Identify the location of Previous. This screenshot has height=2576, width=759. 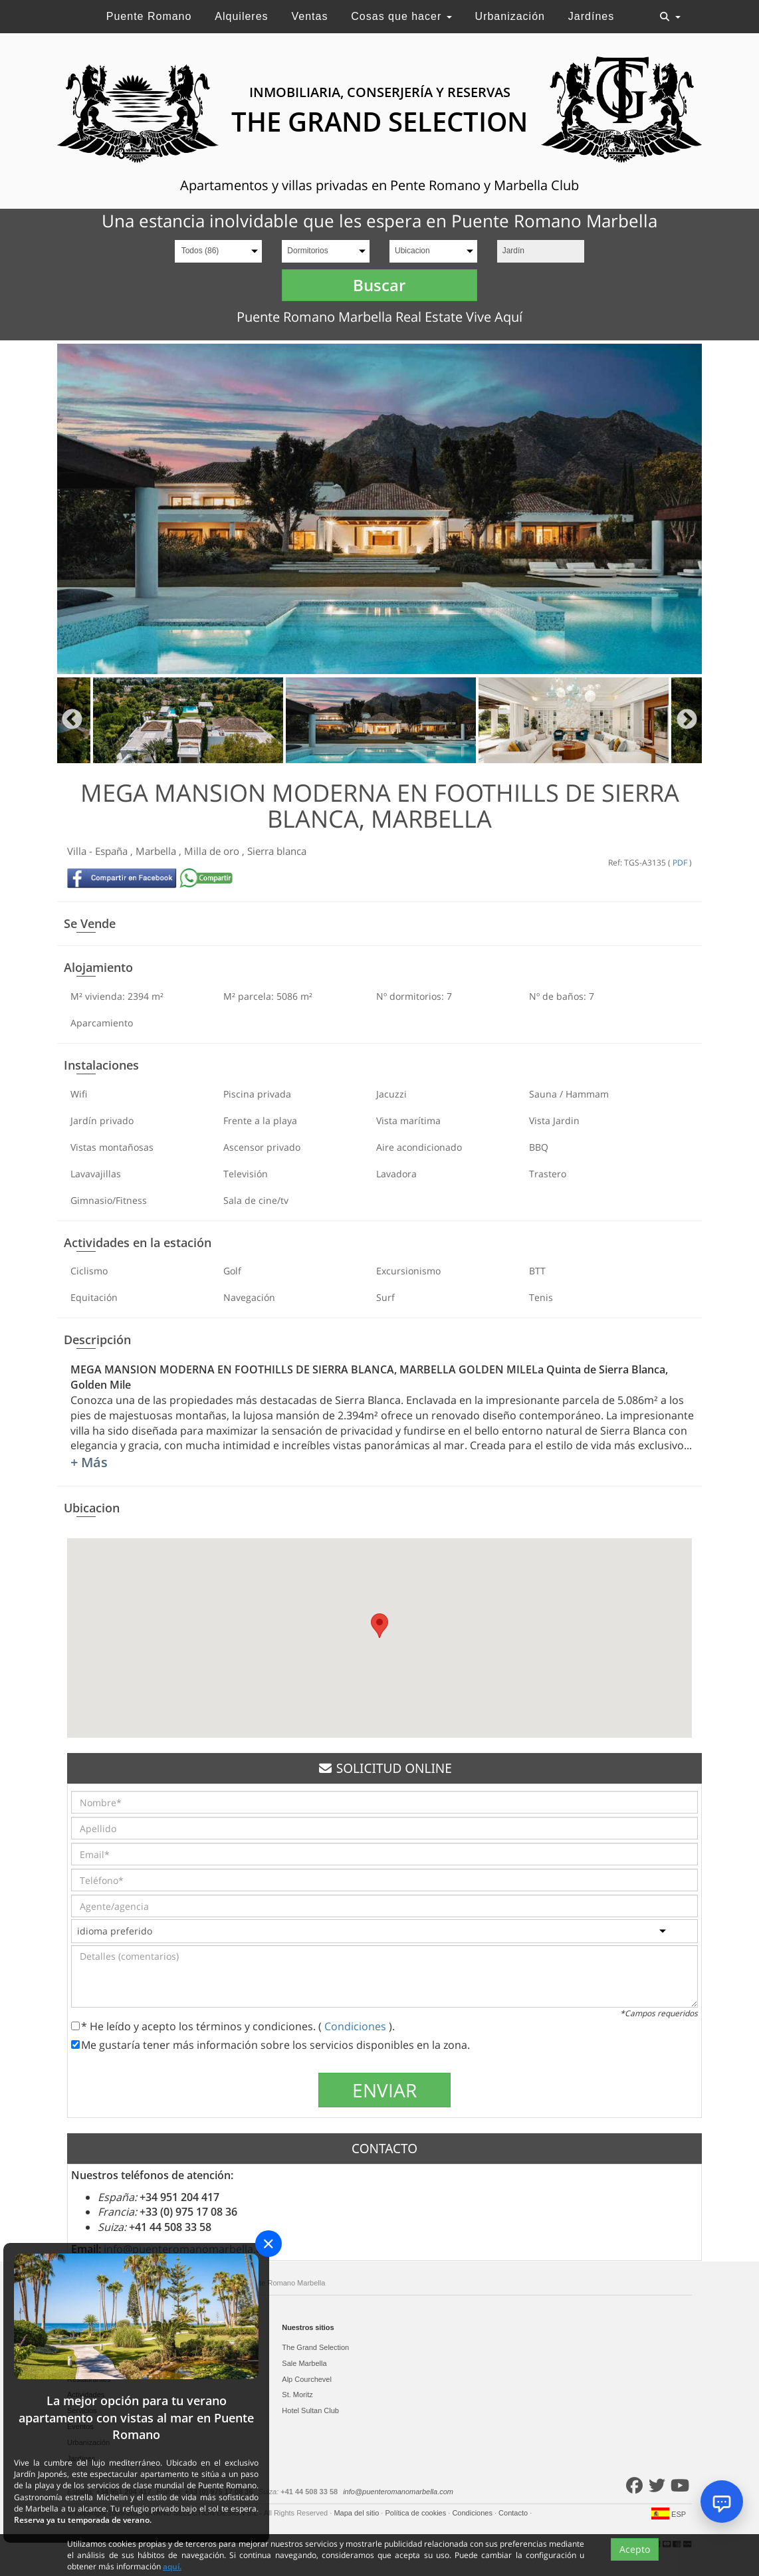
(72, 720).